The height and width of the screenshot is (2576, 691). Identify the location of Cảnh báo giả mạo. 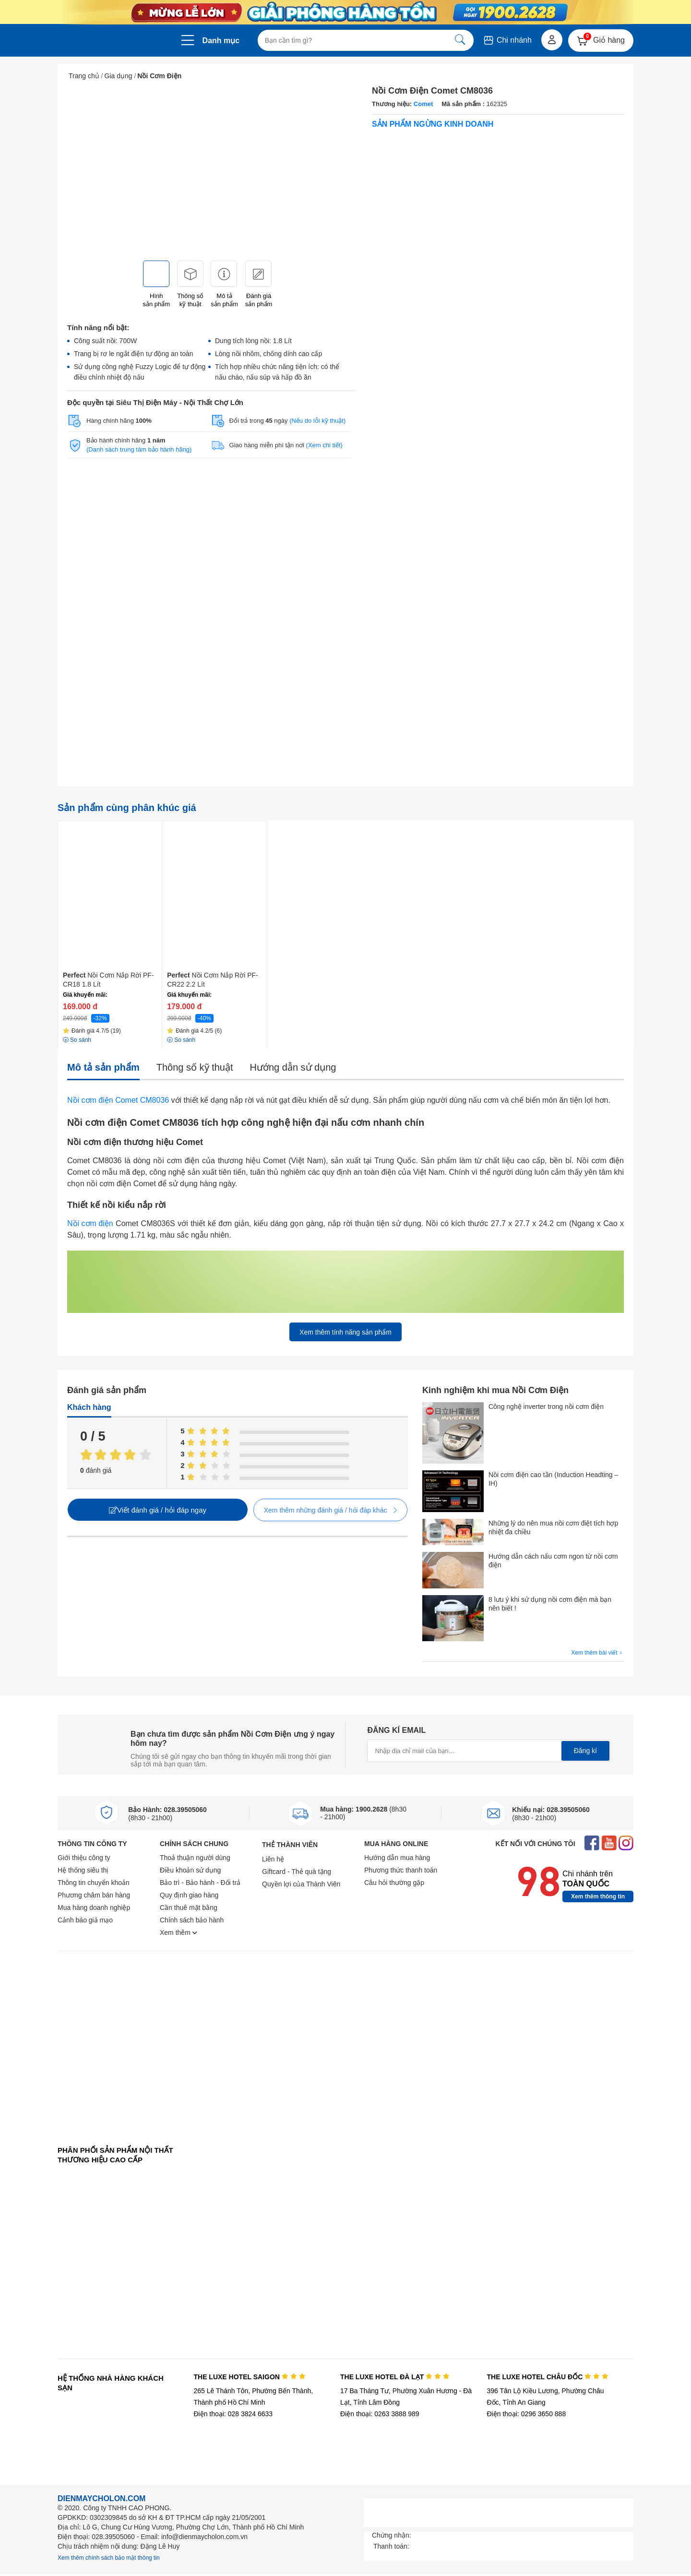
(85, 1920).